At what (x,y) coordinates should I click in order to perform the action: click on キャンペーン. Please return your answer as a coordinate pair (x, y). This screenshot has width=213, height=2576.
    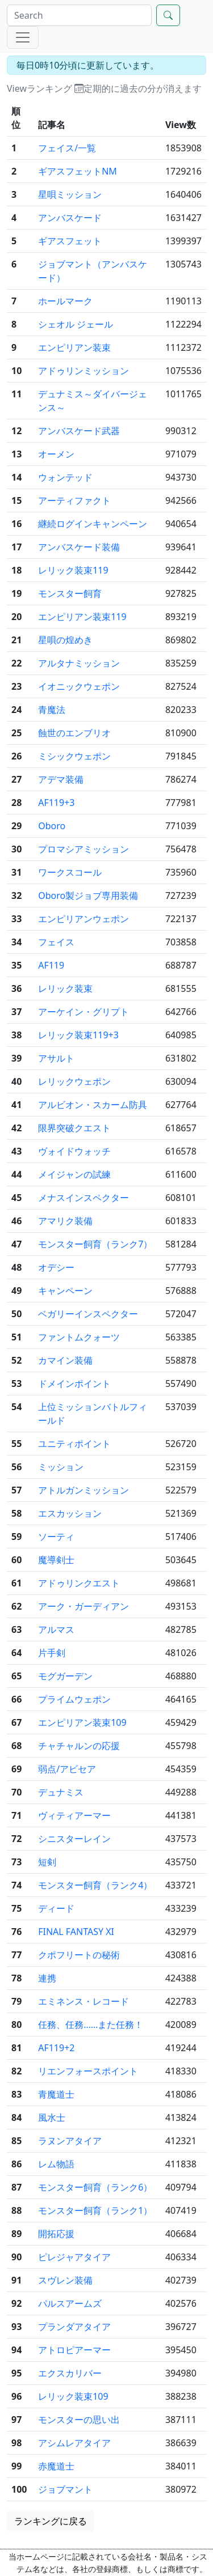
    Looking at the image, I should click on (65, 1290).